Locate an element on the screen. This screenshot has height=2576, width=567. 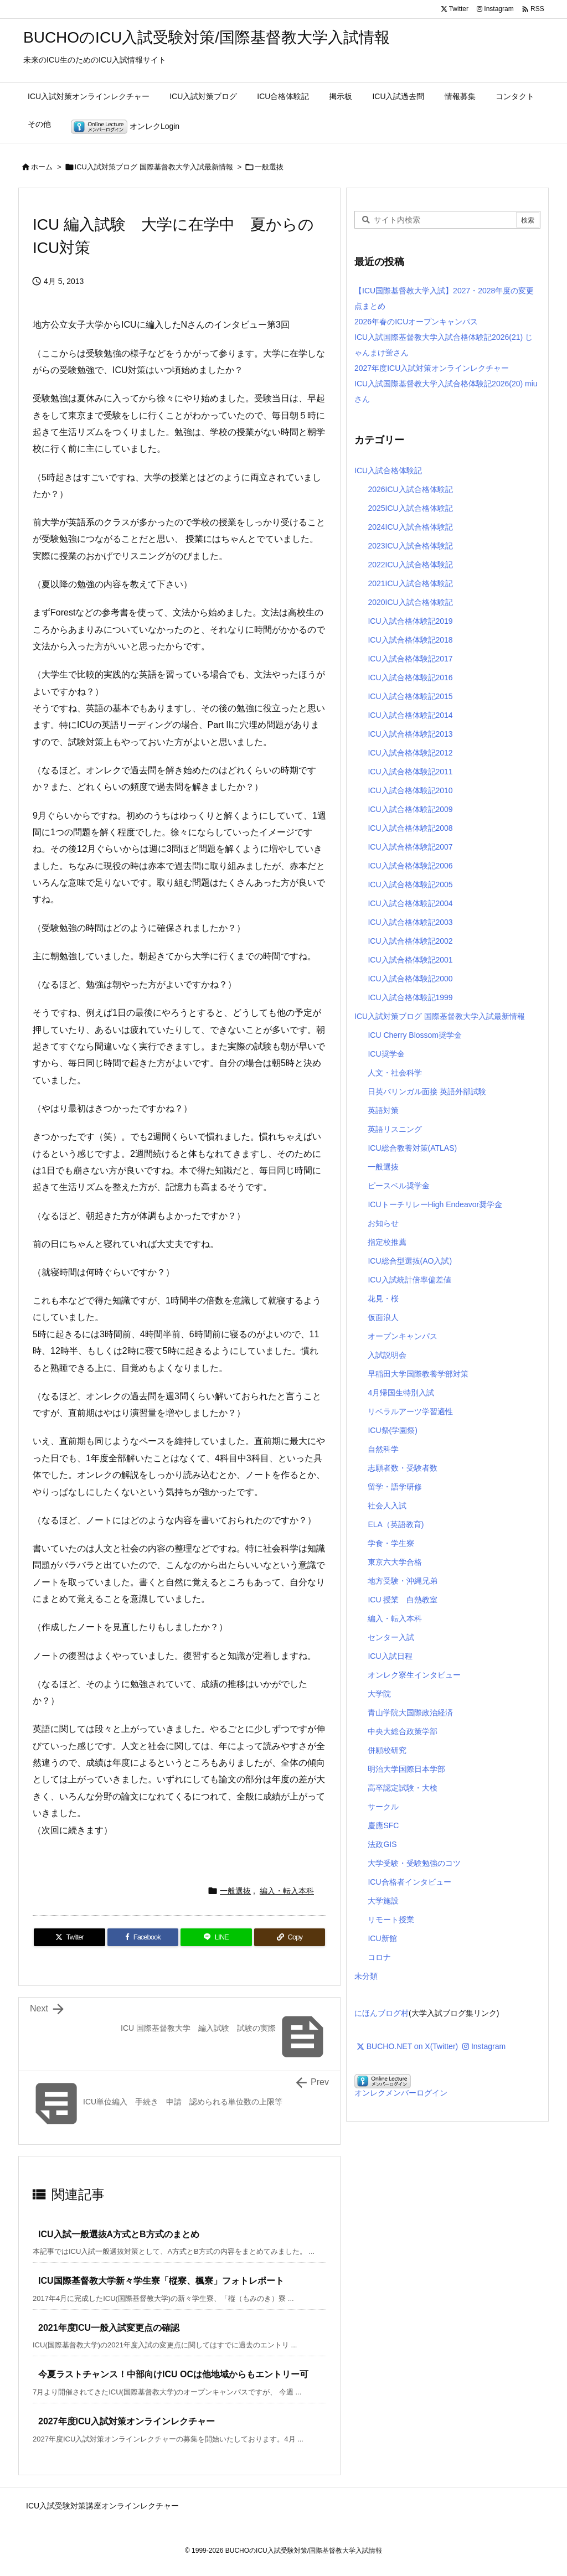
2021年度ICU一般入試変更点の確認 is located at coordinates (108, 2327).